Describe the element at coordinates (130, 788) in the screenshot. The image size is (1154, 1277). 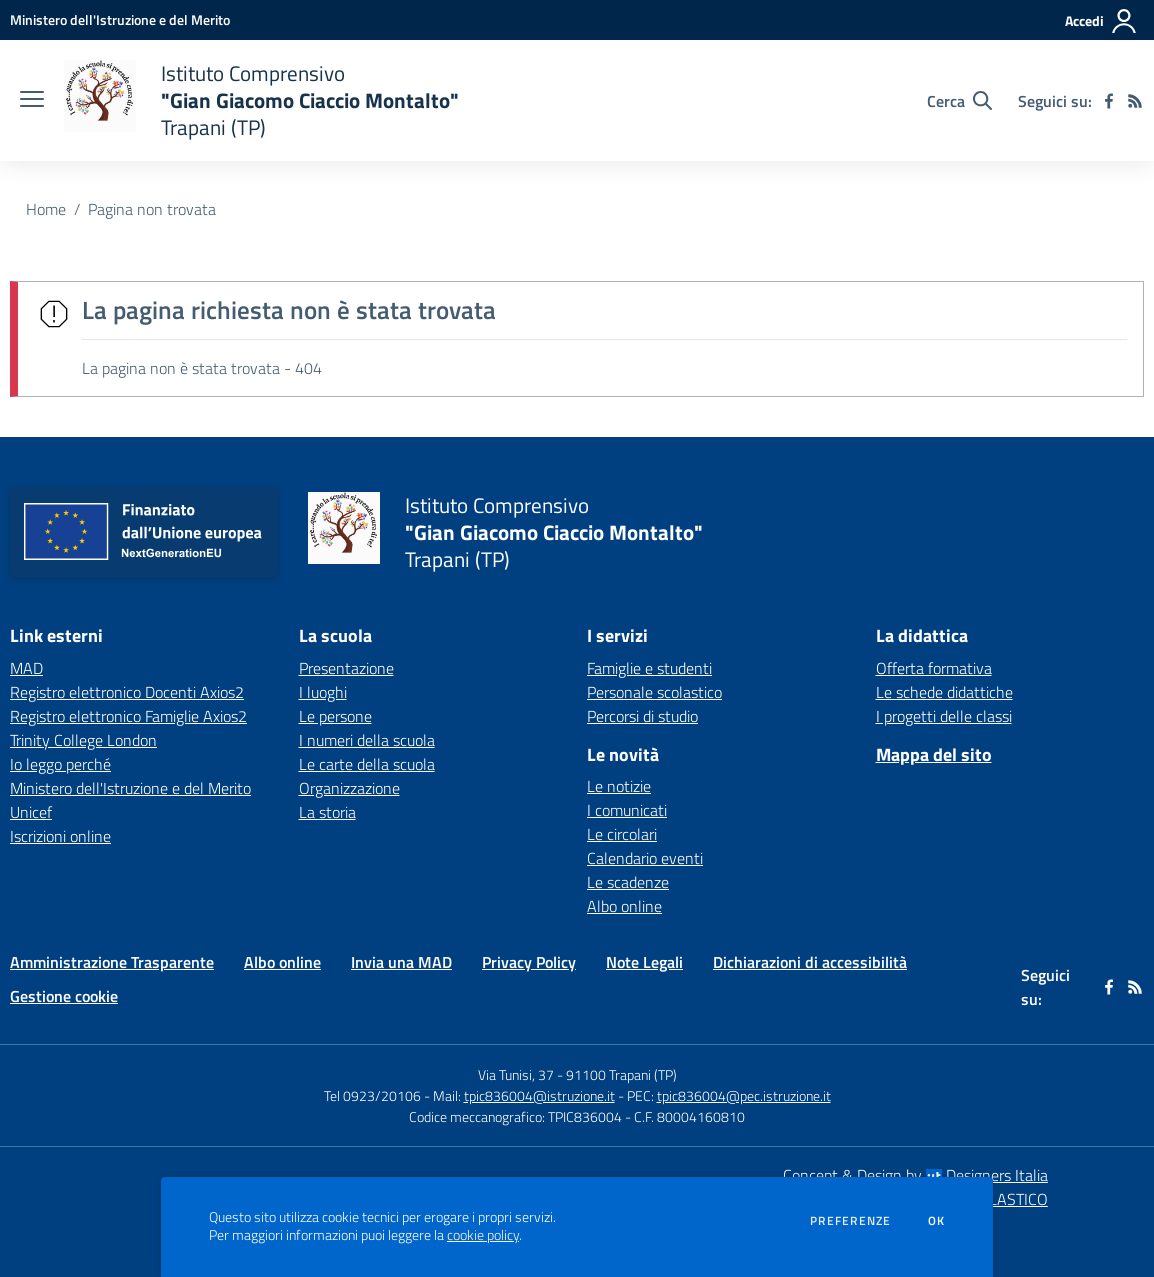
I see `Ministero dell'Istruzione e del Merito [Ministero dell'Istruzione e del Merito - link esterno - apertura nuova scheda]` at that location.